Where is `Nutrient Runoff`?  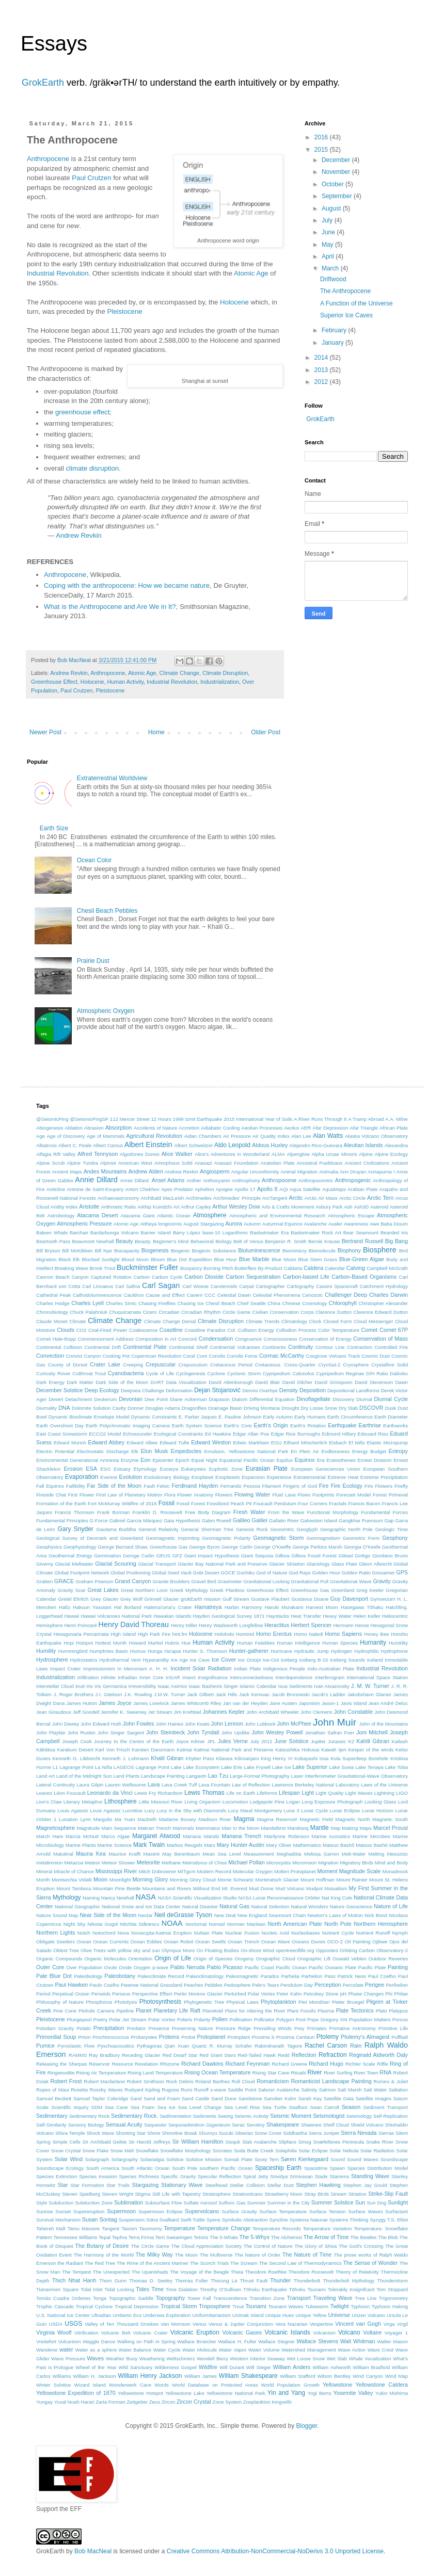 Nutrient Runoff is located at coordinates (373, 1933).